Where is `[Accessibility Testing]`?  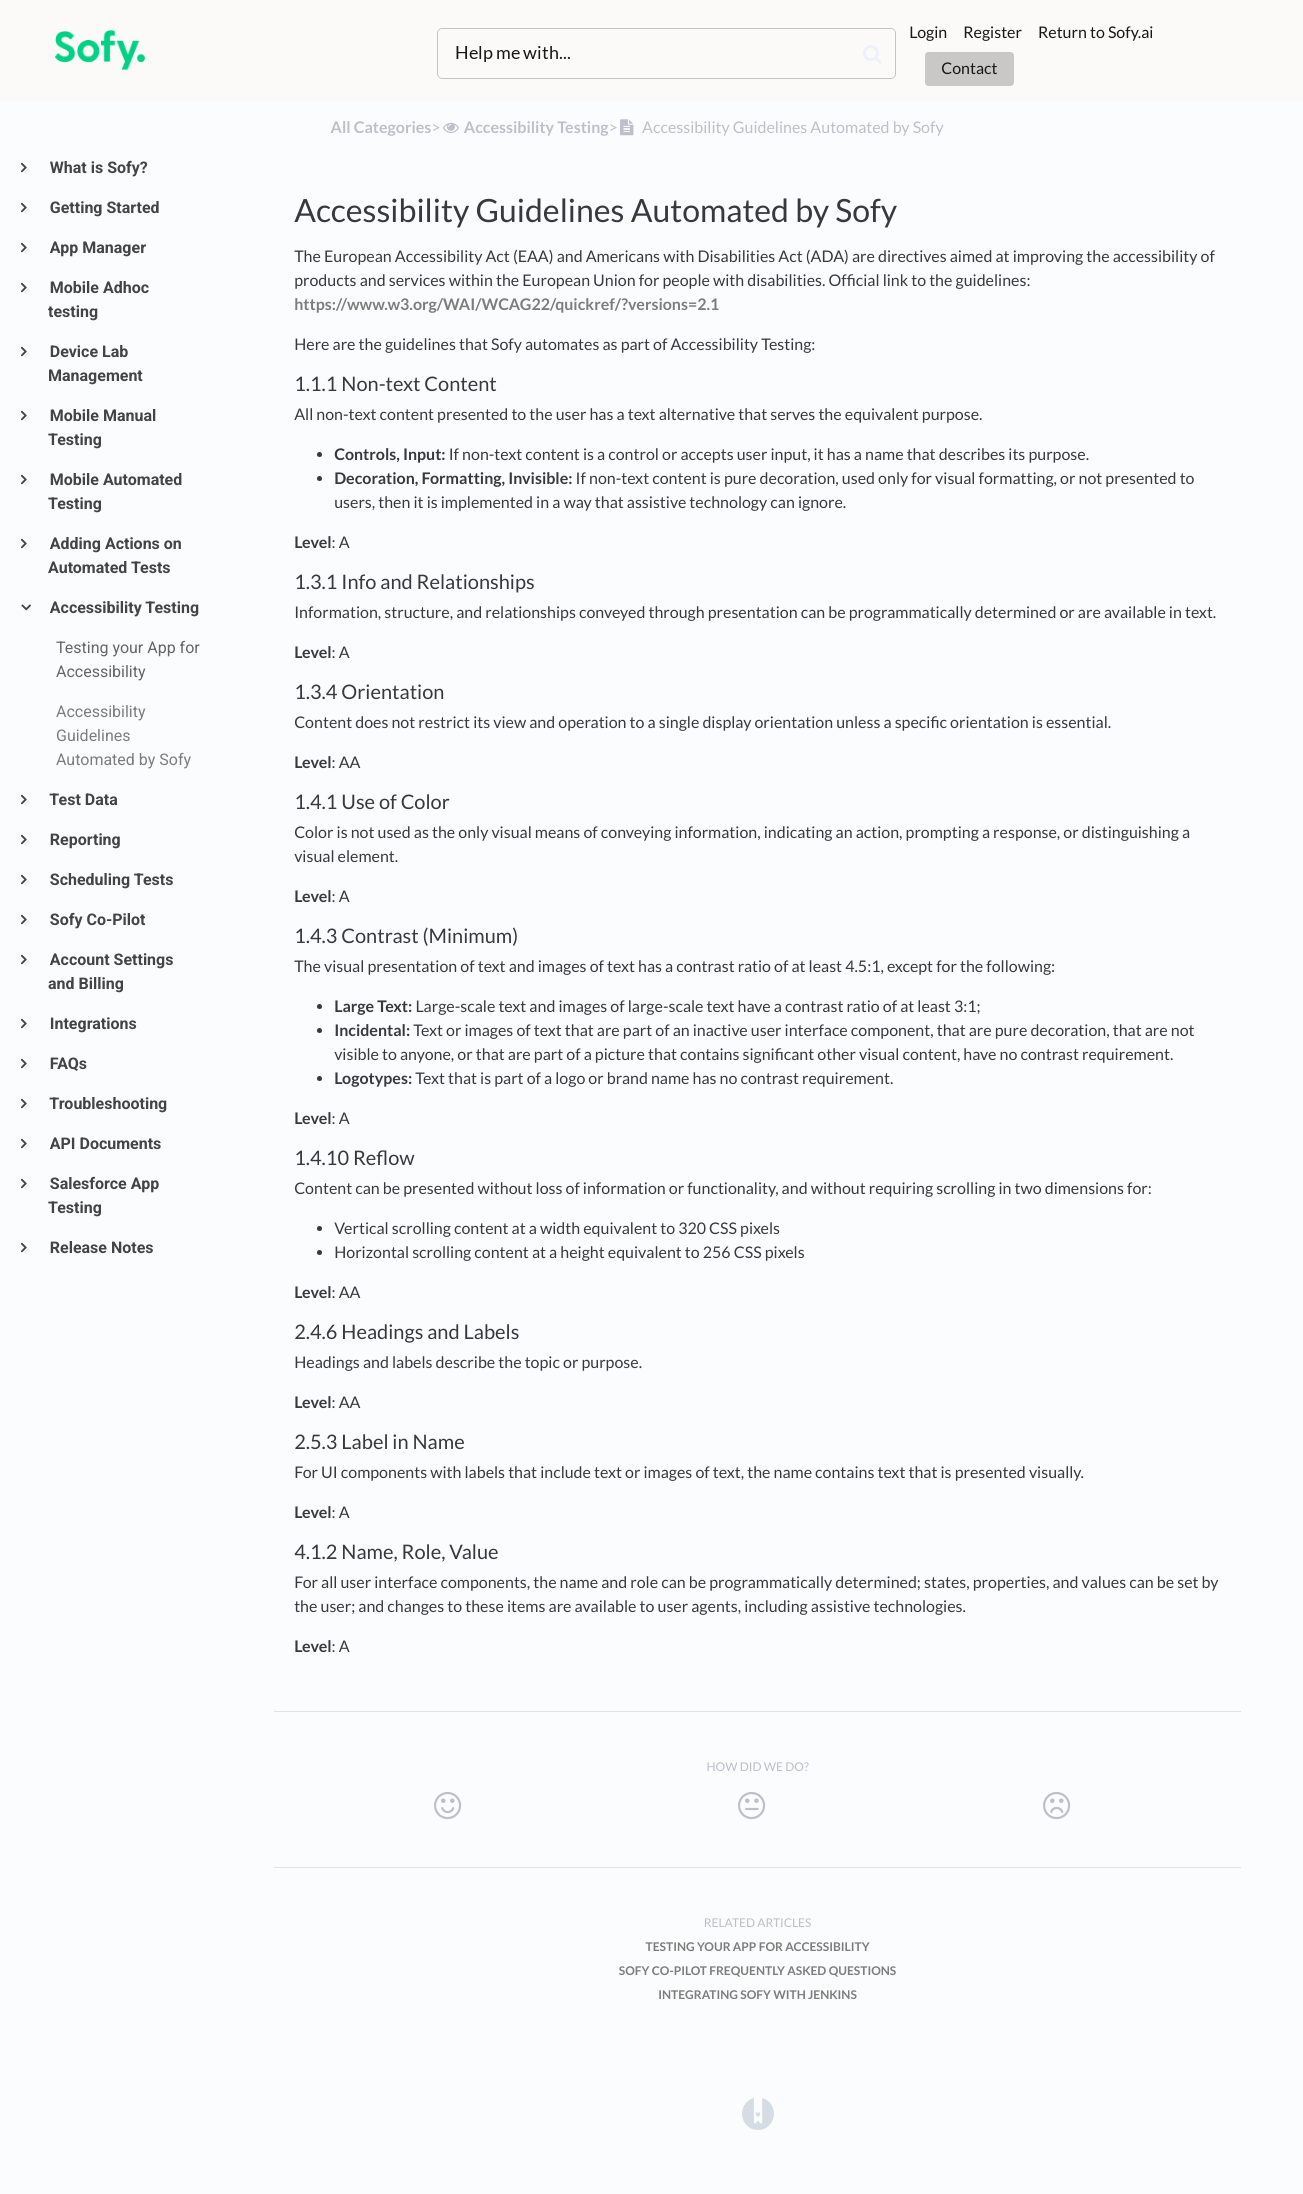 [Accessibility Testing] is located at coordinates (525, 127).